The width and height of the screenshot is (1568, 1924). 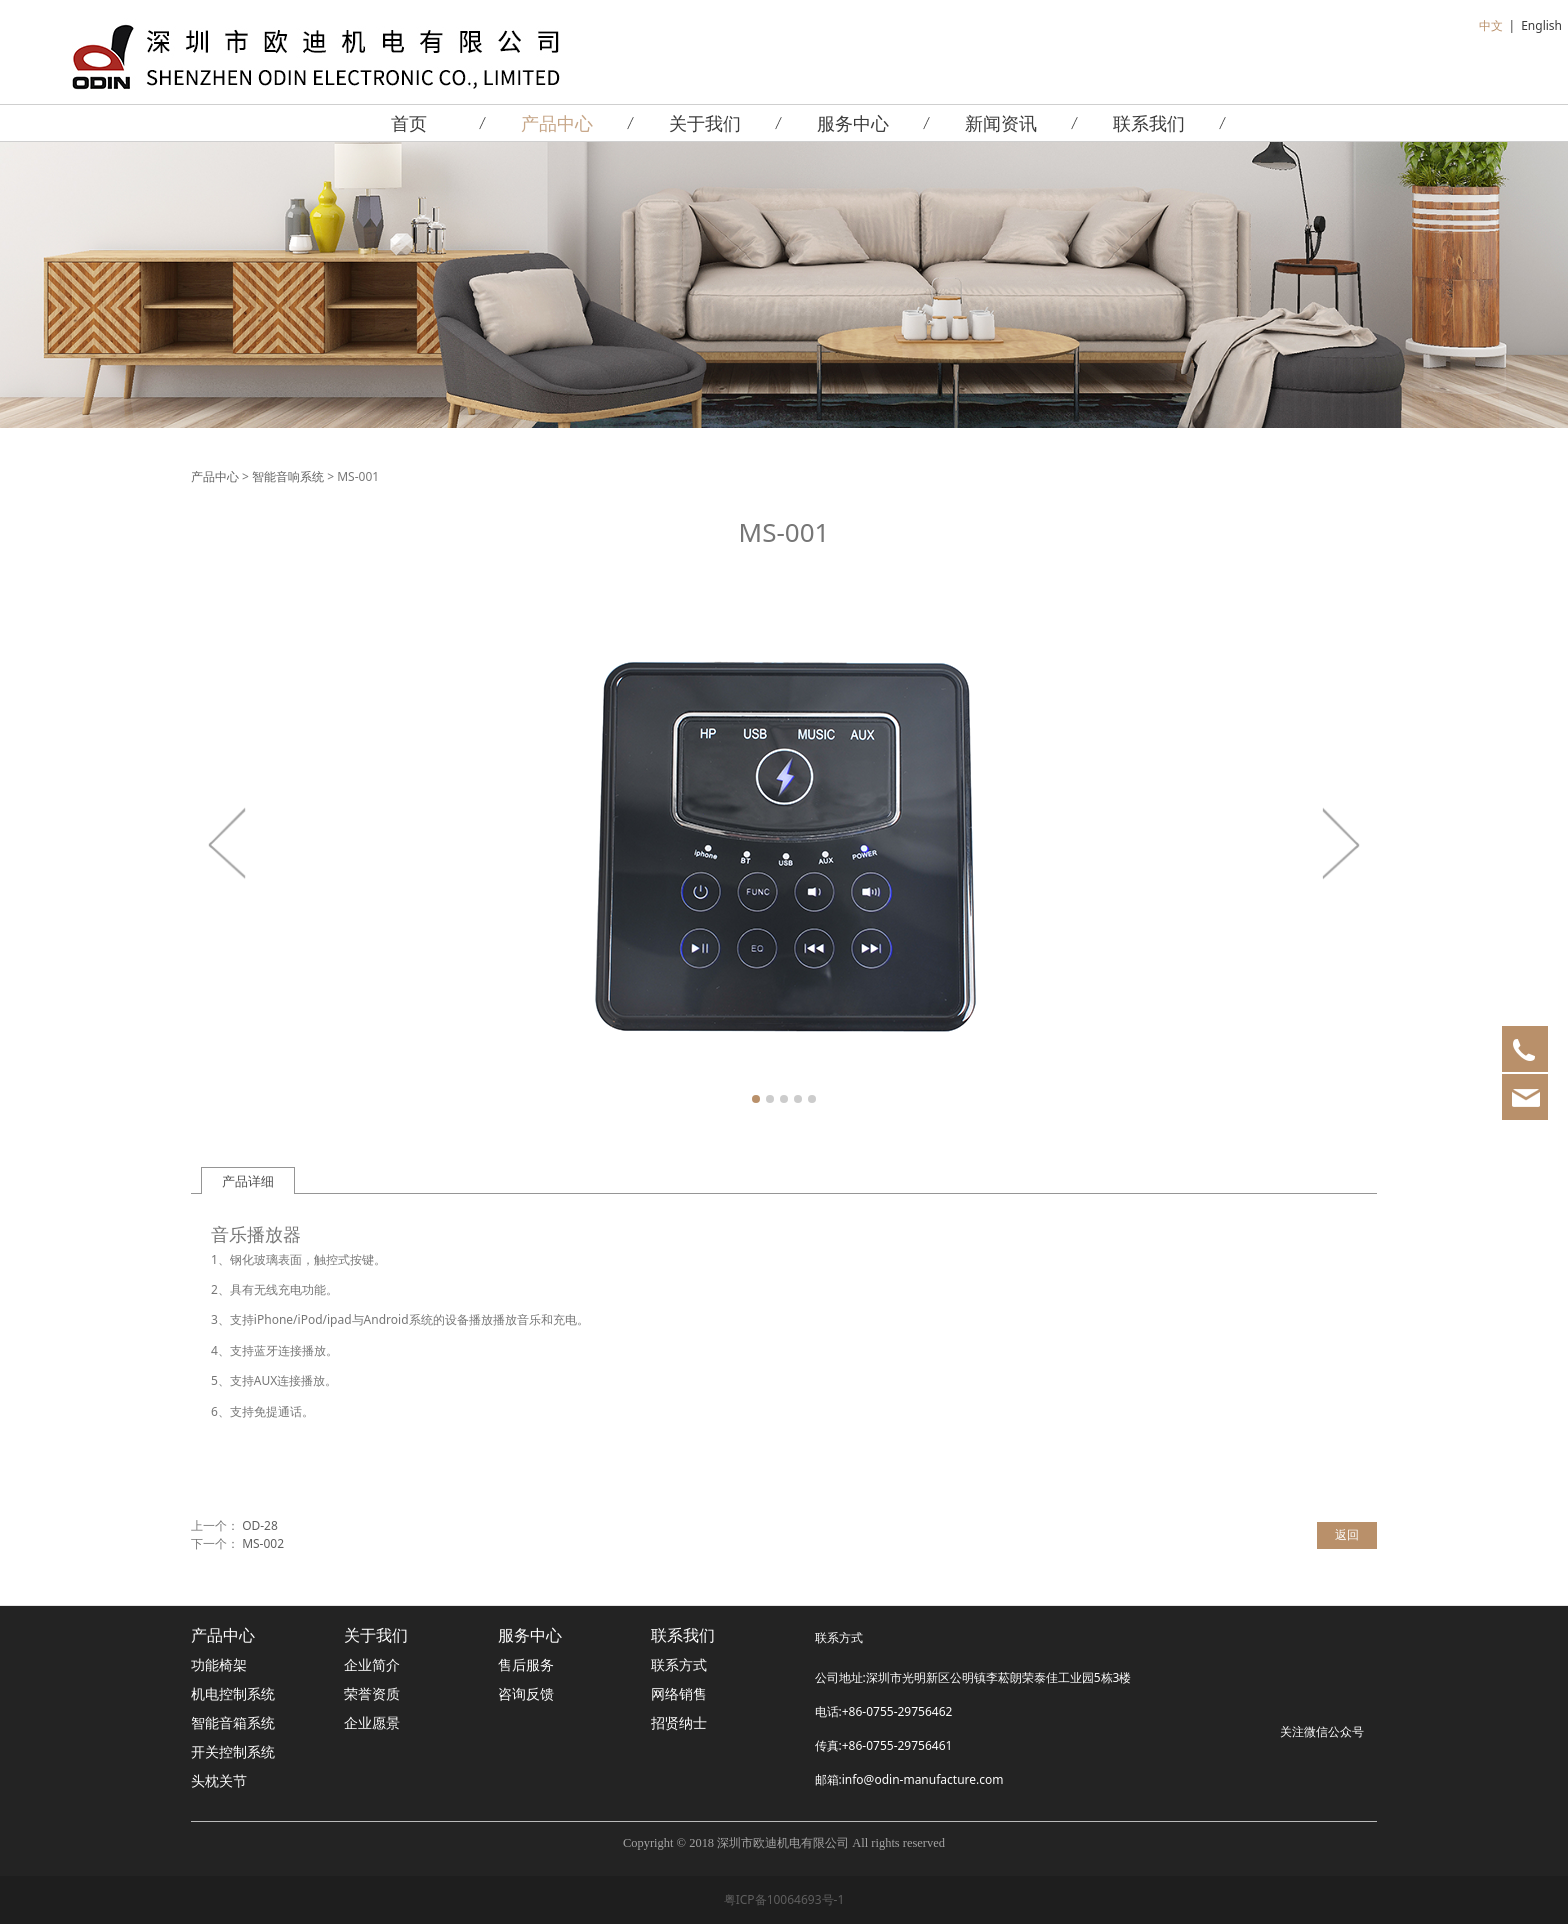 I want to click on Next, so click(x=1340, y=843).